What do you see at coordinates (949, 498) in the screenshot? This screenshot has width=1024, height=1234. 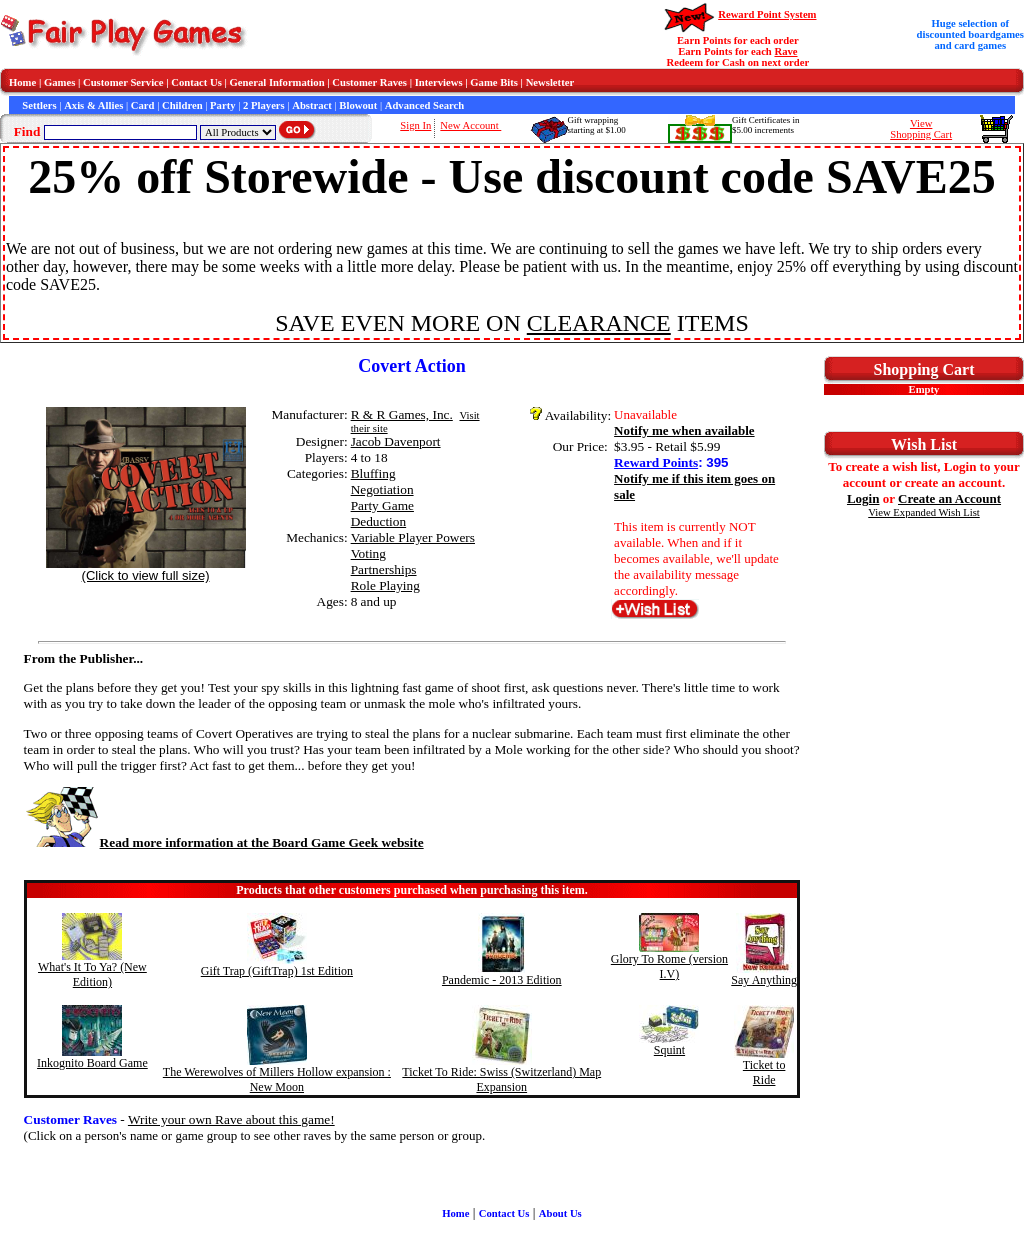 I see `Create an Account` at bounding box center [949, 498].